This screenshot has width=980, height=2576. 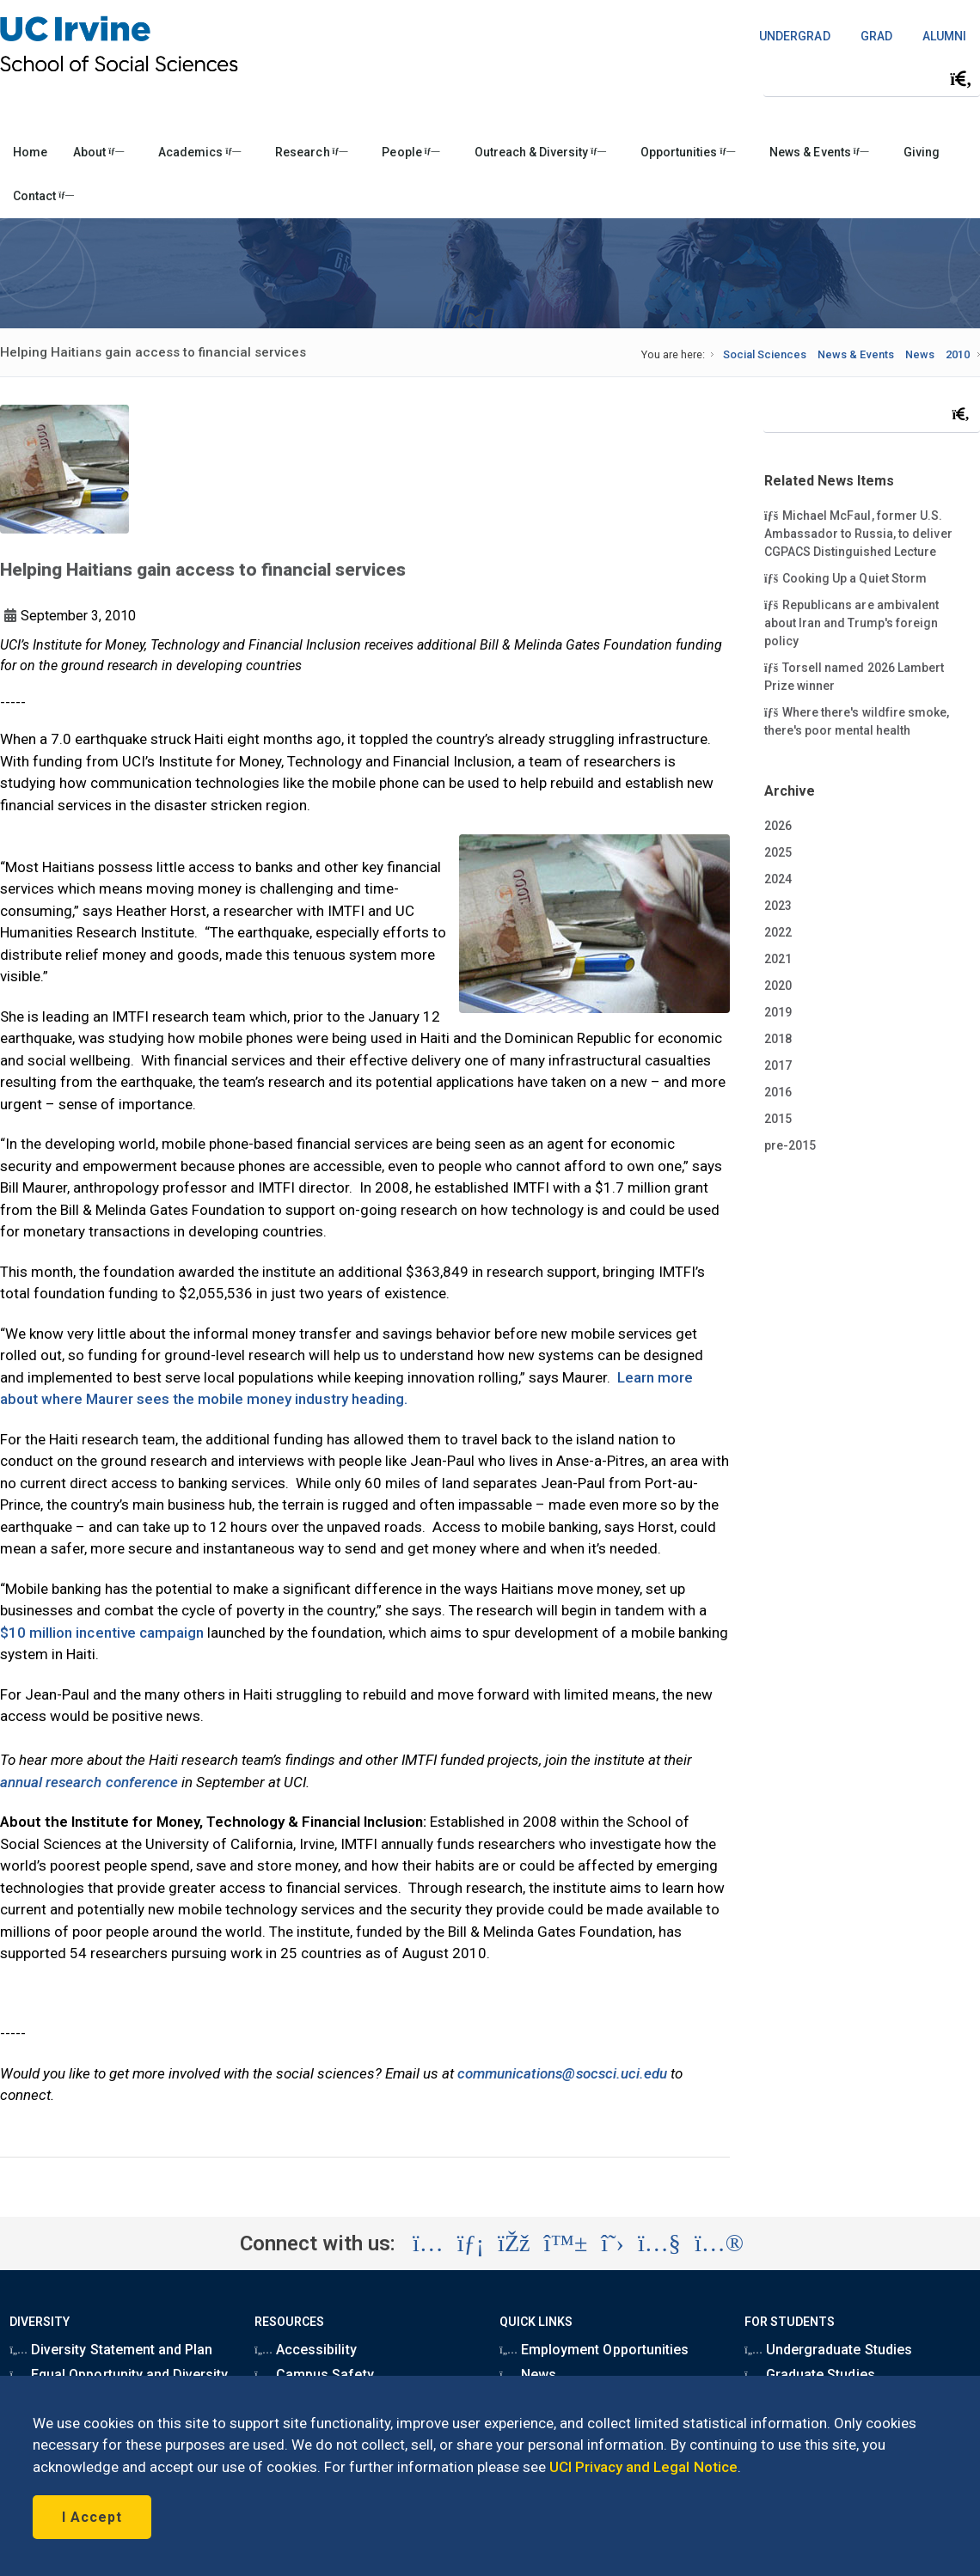 What do you see at coordinates (778, 1012) in the screenshot?
I see `2019` at bounding box center [778, 1012].